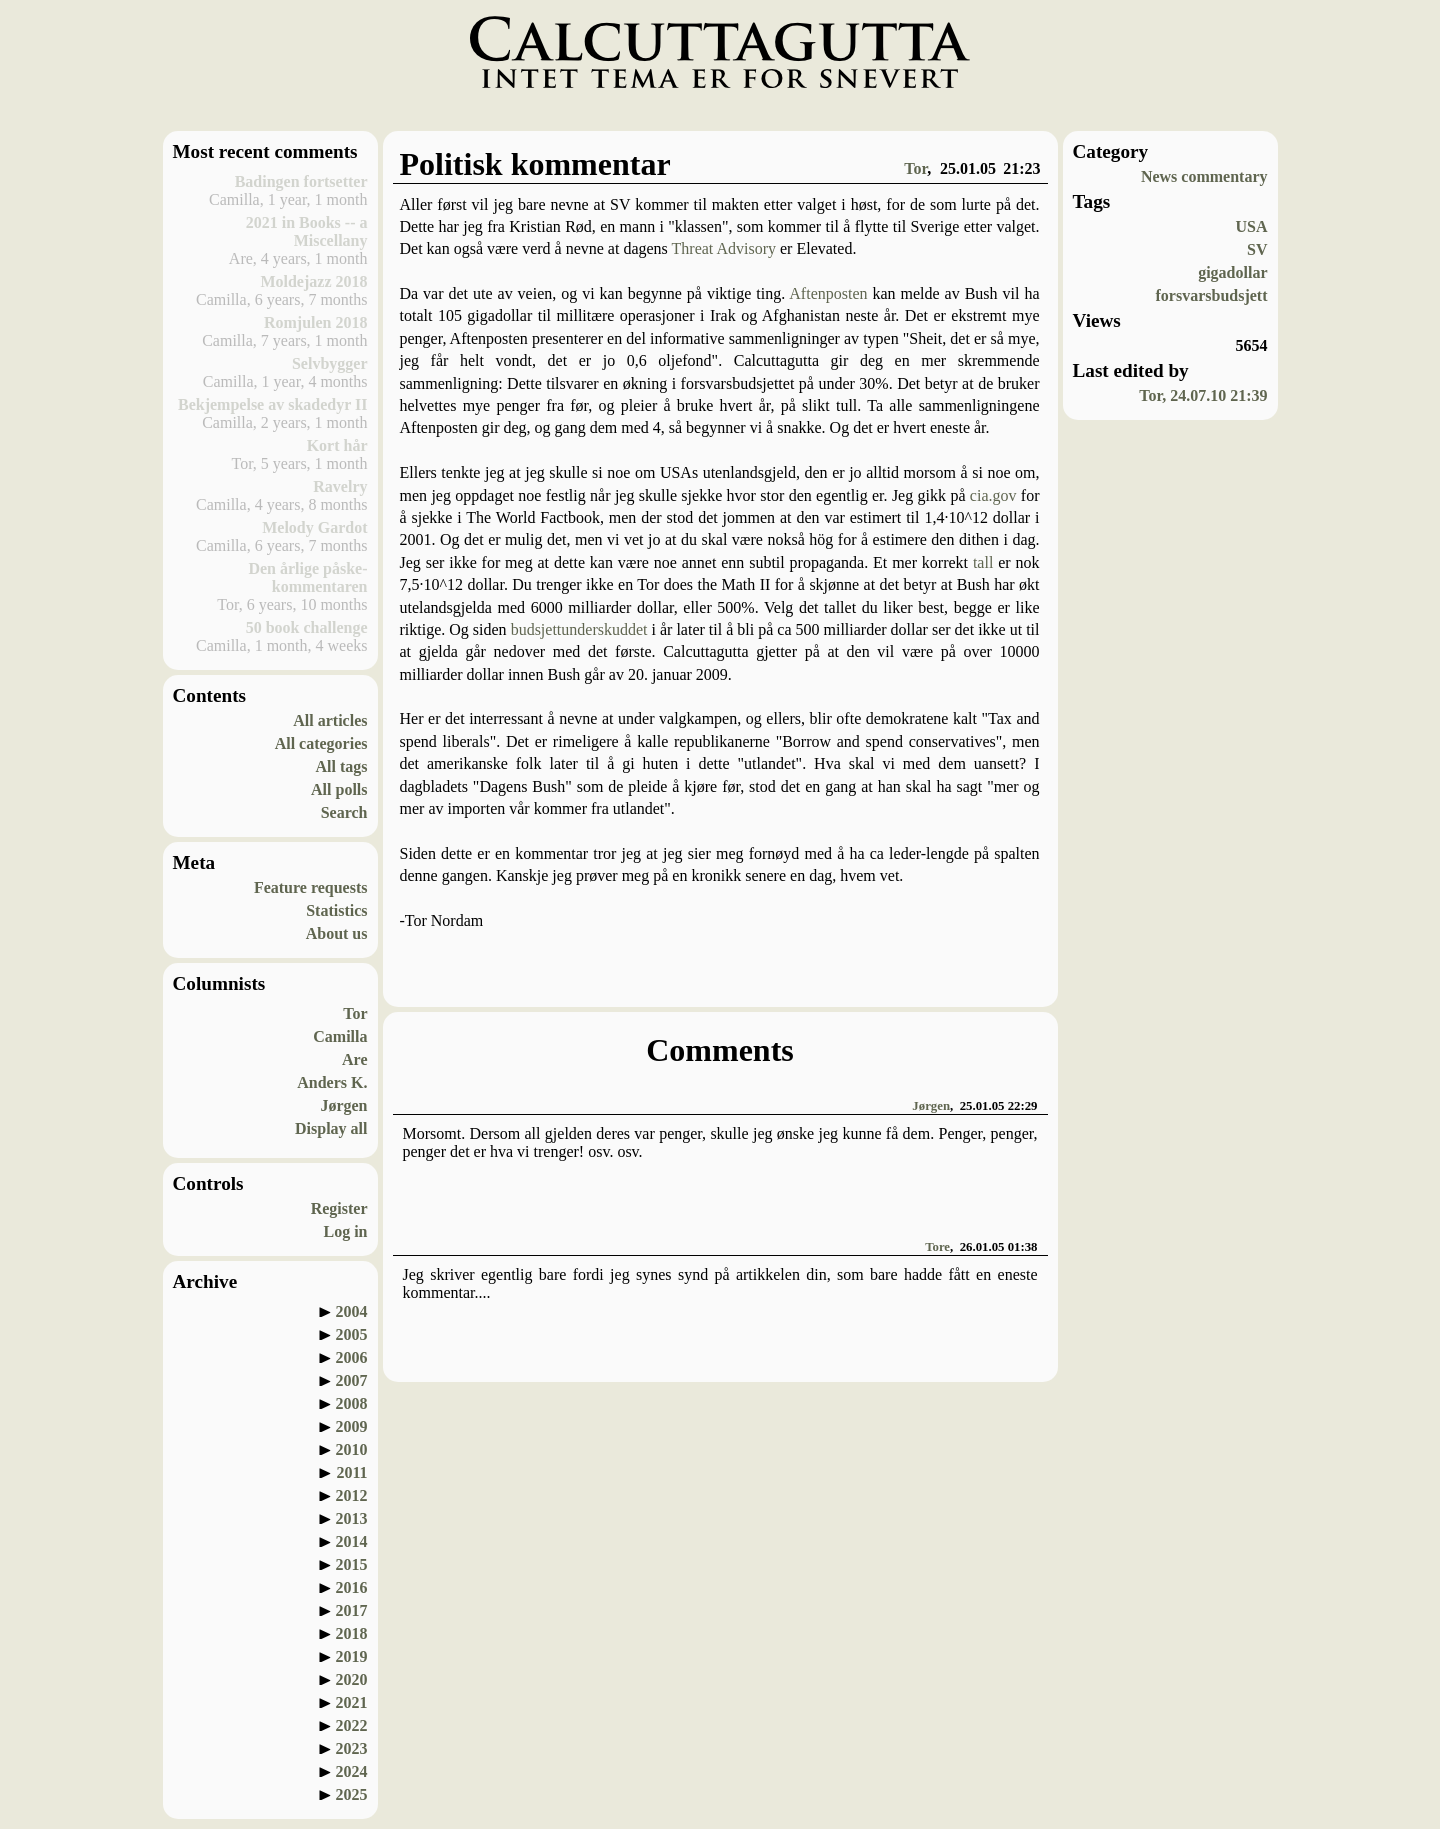 The height and width of the screenshot is (1829, 1440). I want to click on 2012, so click(352, 1495).